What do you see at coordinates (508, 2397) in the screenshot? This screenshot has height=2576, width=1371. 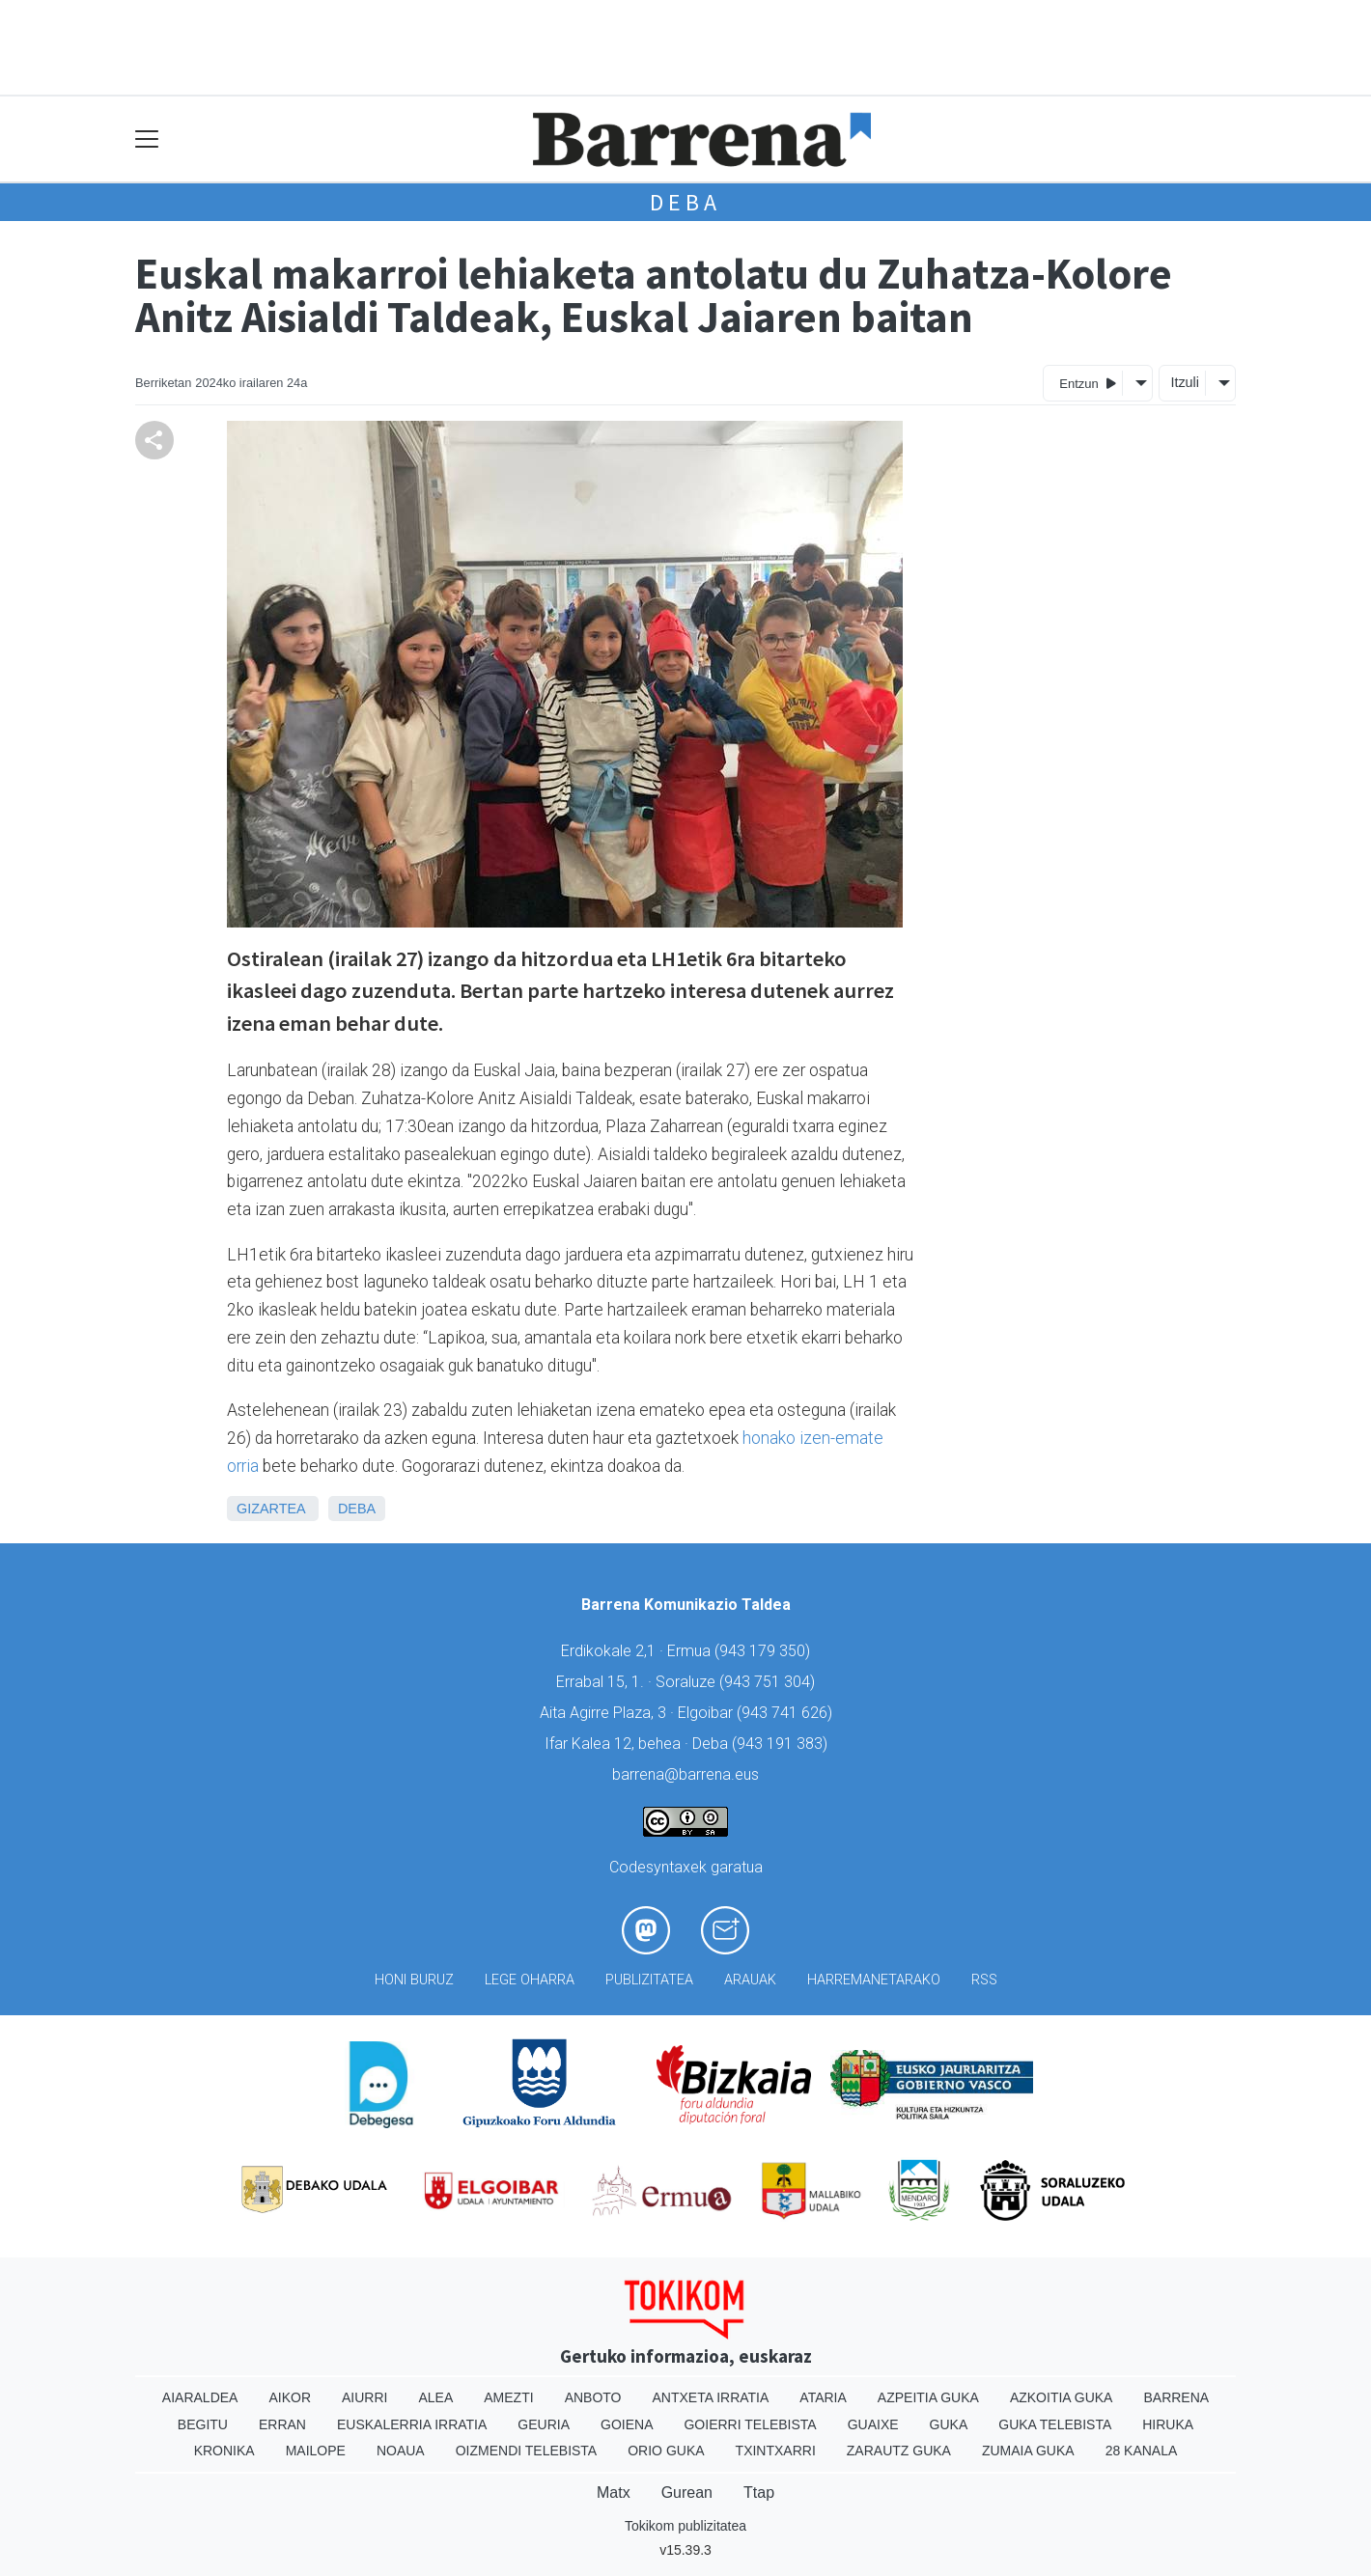 I see `Amezti` at bounding box center [508, 2397].